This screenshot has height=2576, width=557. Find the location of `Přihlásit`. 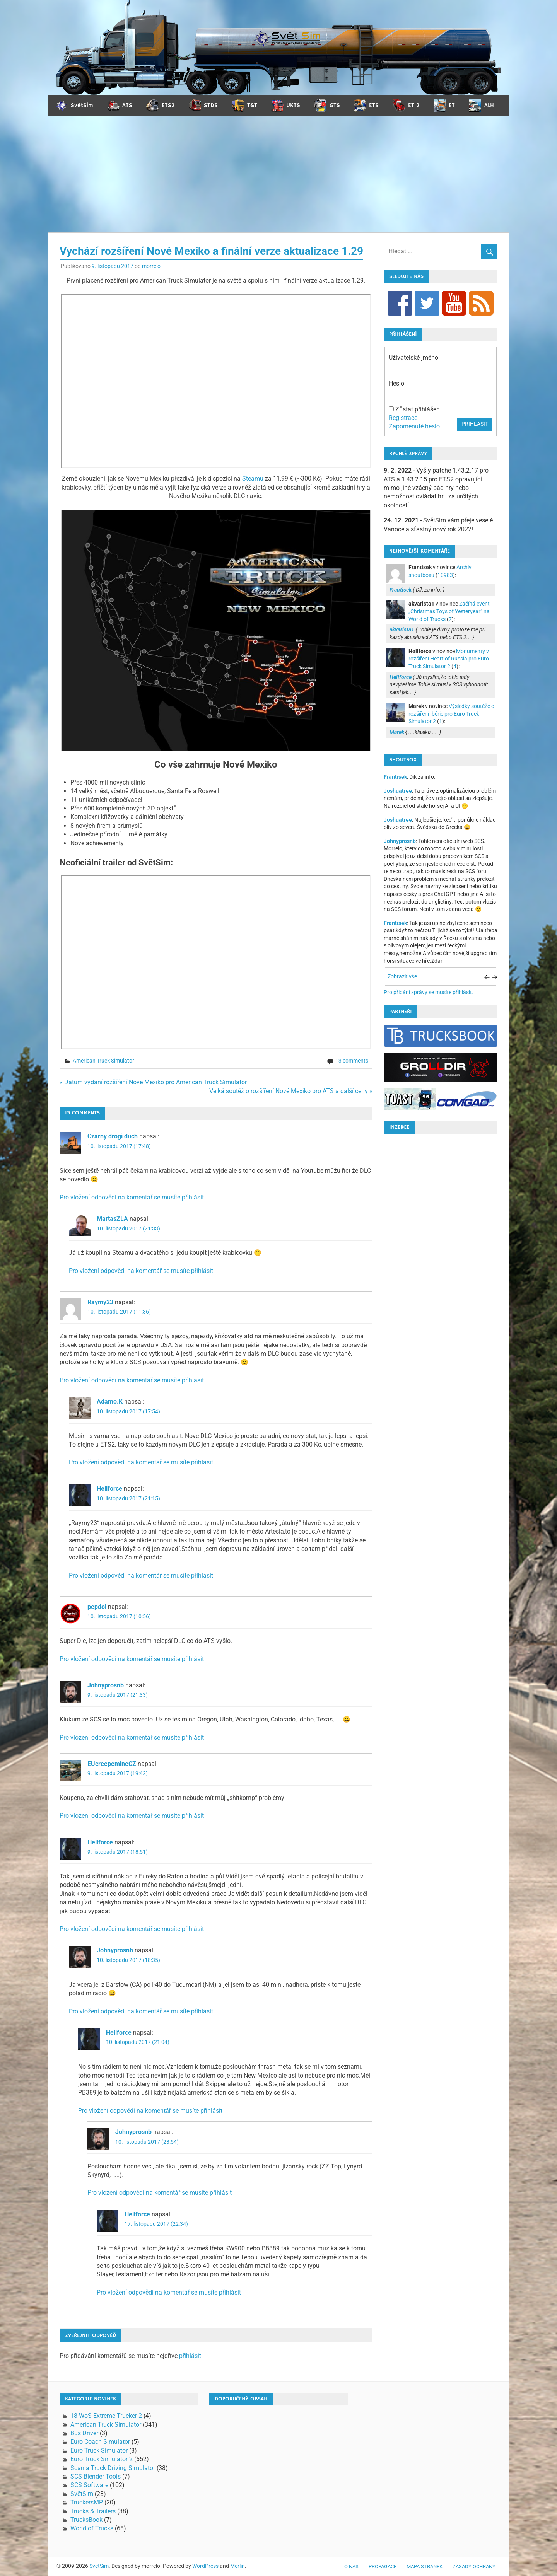

Přihlásit is located at coordinates (474, 424).